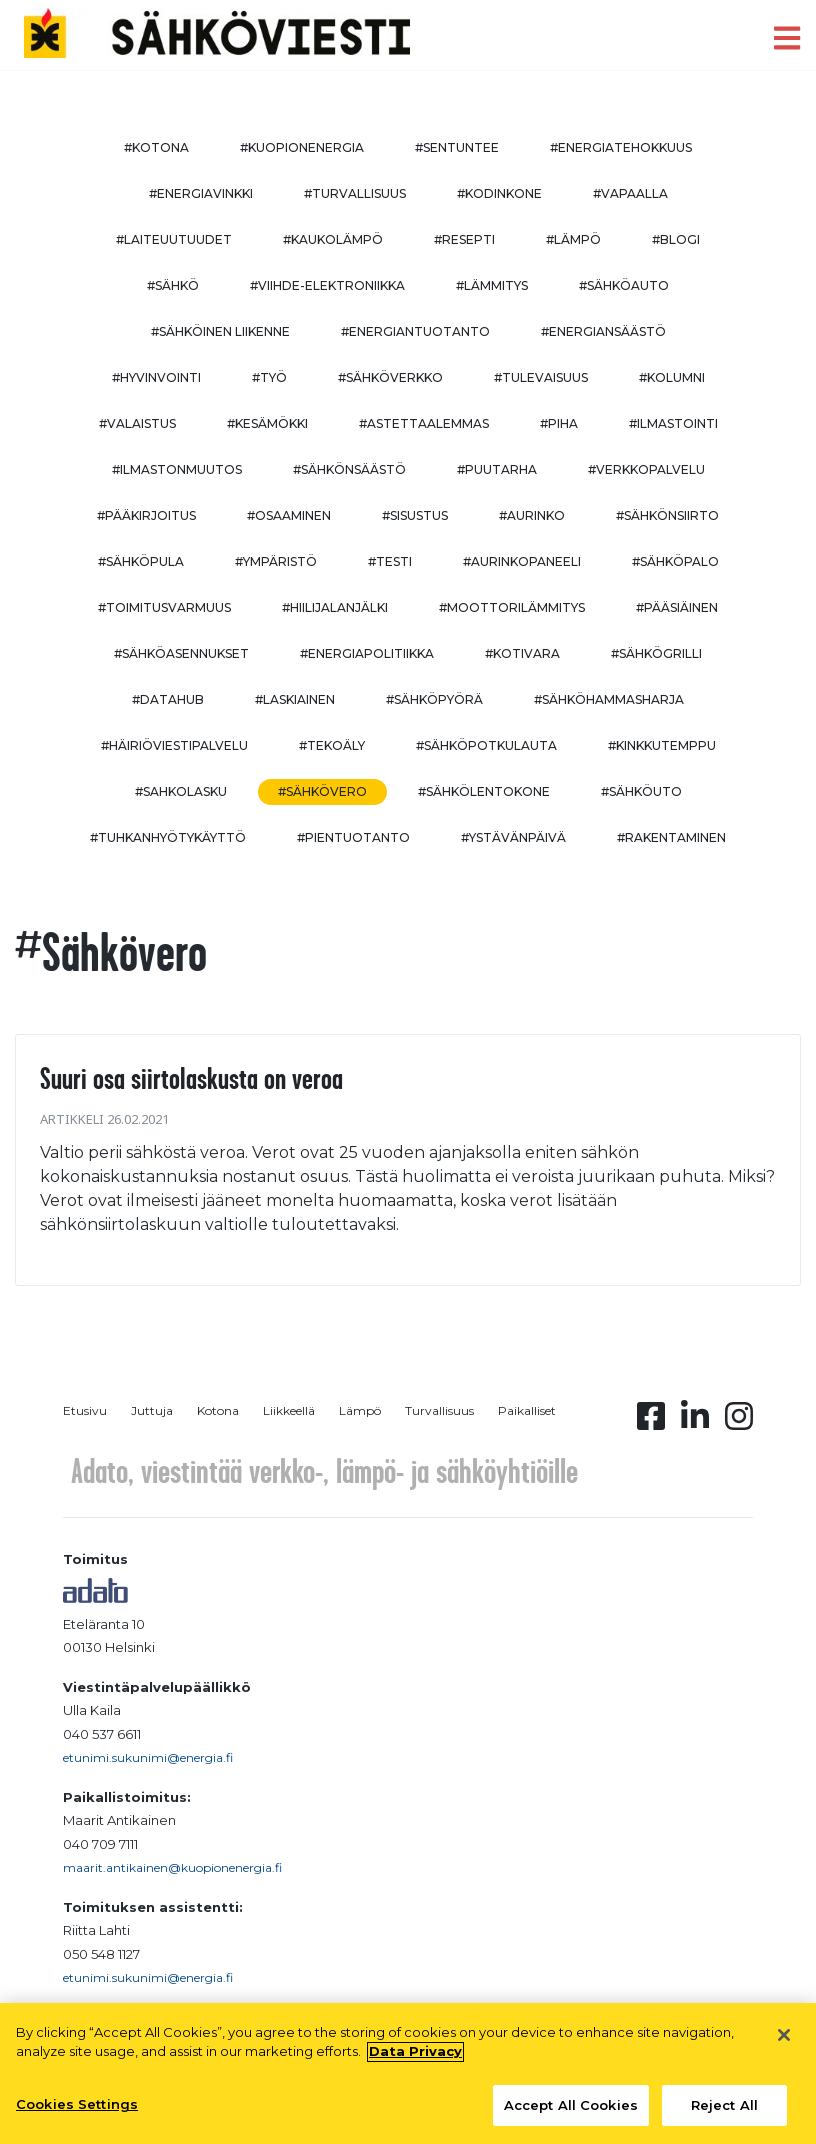 The image size is (816, 2144). Describe the element at coordinates (177, 469) in the screenshot. I see `#ilmastonmuutos` at that location.